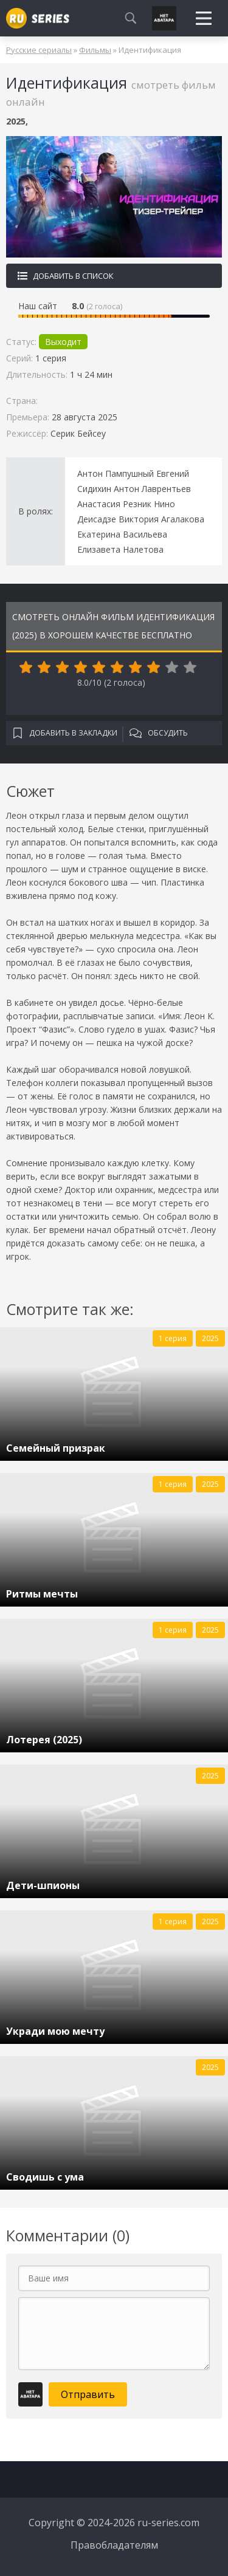 This screenshot has width=228, height=2576. I want to click on Правобладателям, so click(114, 2545).